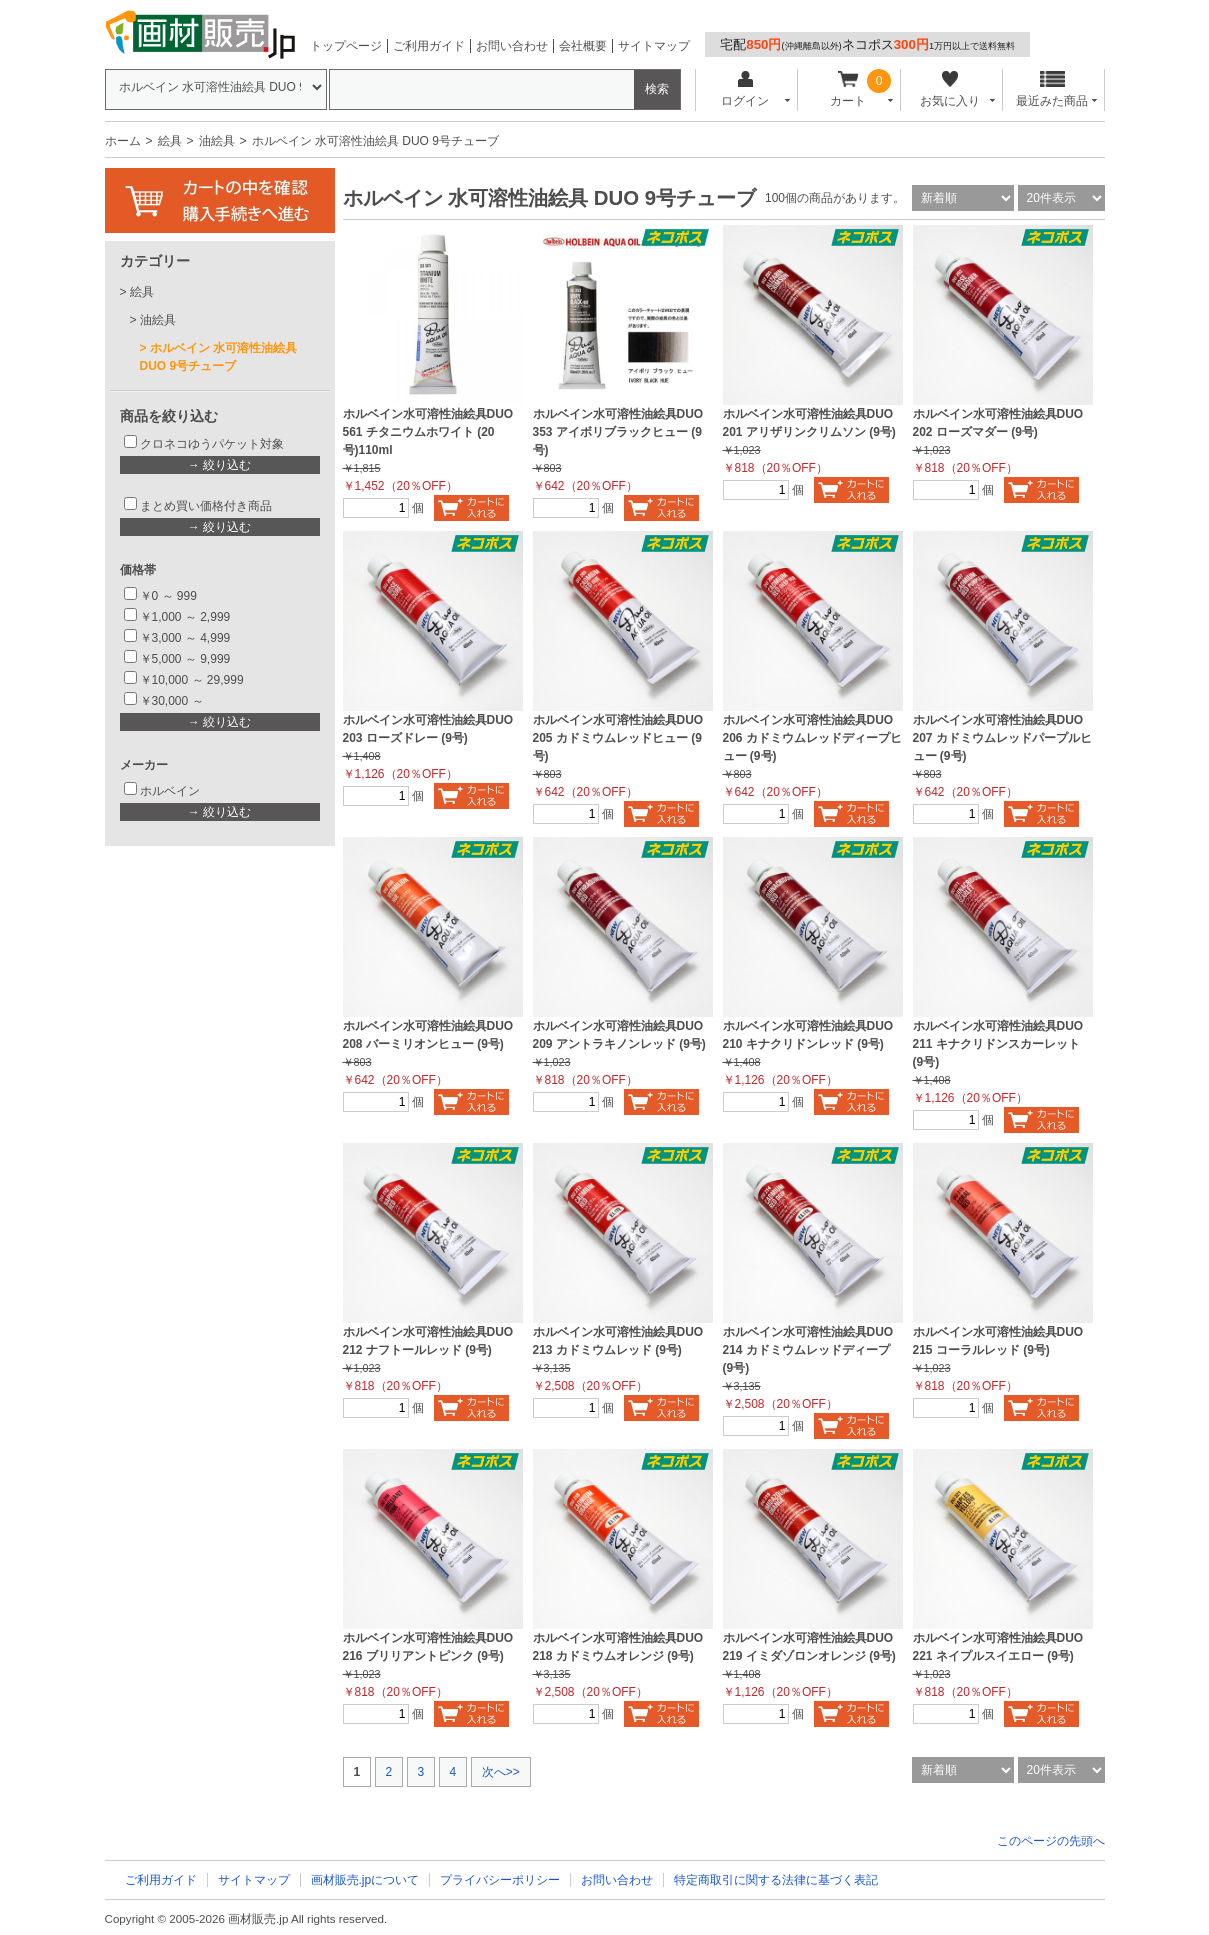  I want to click on 画材販売.jpについて, so click(365, 1880).